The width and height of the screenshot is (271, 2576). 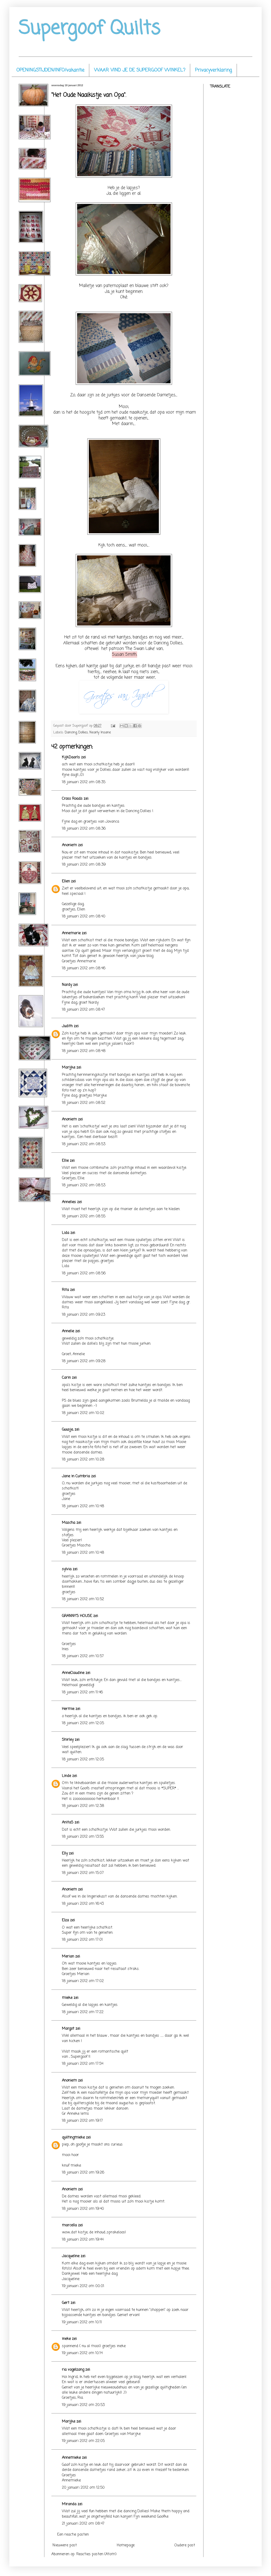 What do you see at coordinates (67, 1026) in the screenshot?
I see `Judith` at bounding box center [67, 1026].